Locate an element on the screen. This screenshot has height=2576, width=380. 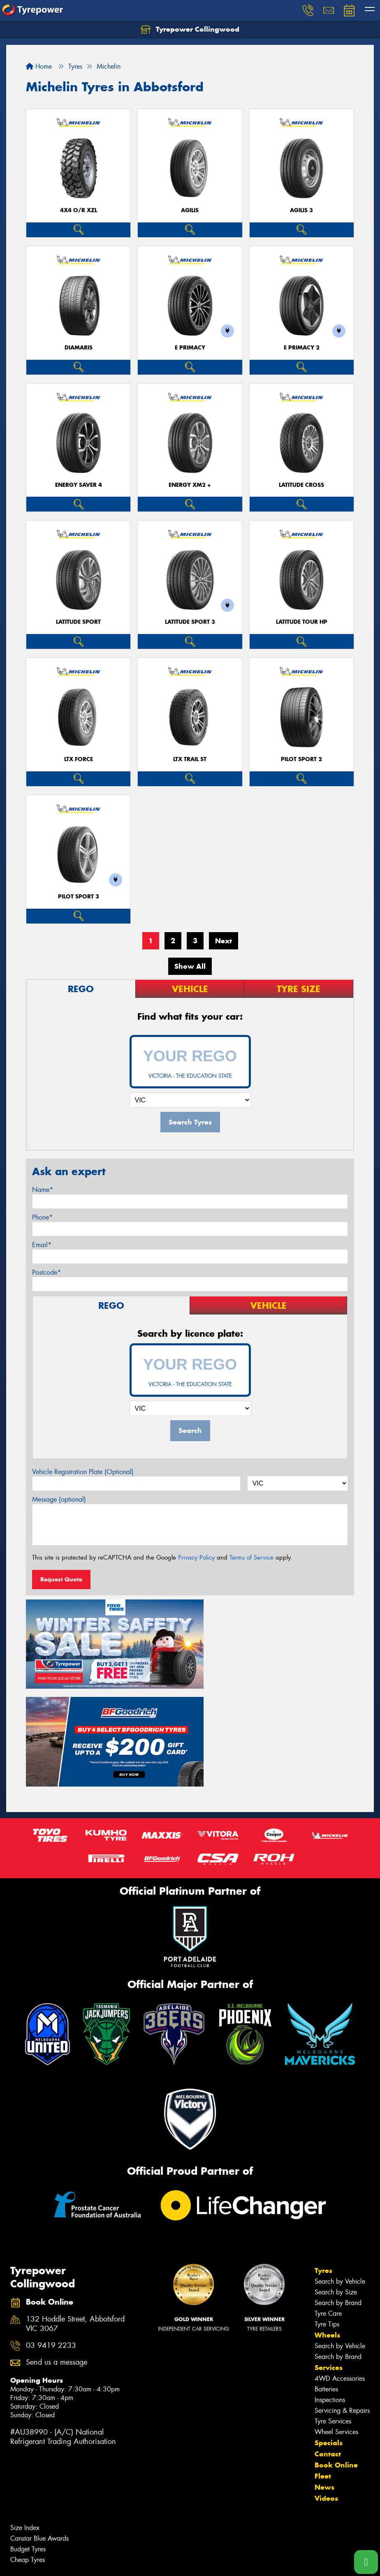
Fleet is located at coordinates (323, 2370).